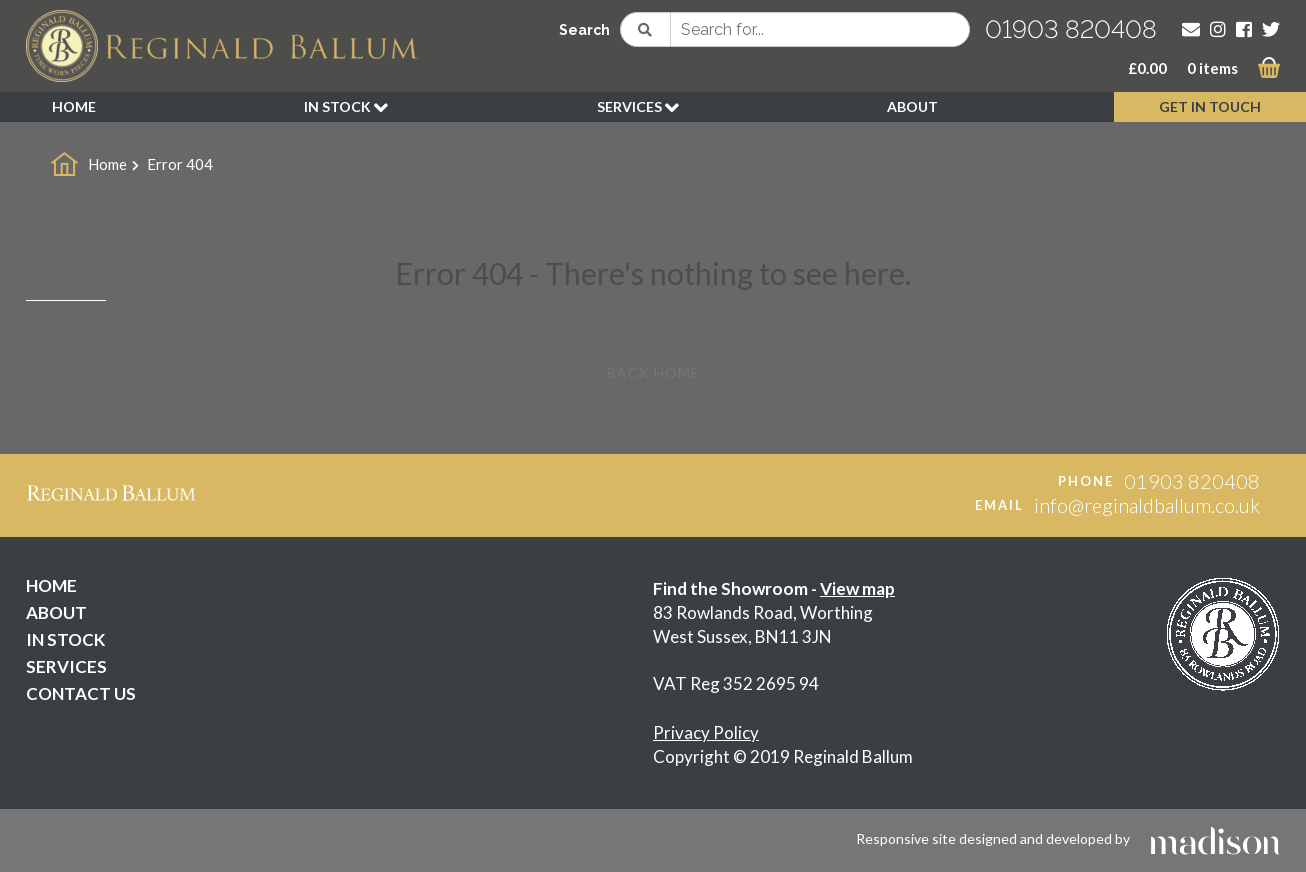 The height and width of the screenshot is (872, 1306). I want to click on [Click to go the Madison Web Solutions website], so click(1215, 838).